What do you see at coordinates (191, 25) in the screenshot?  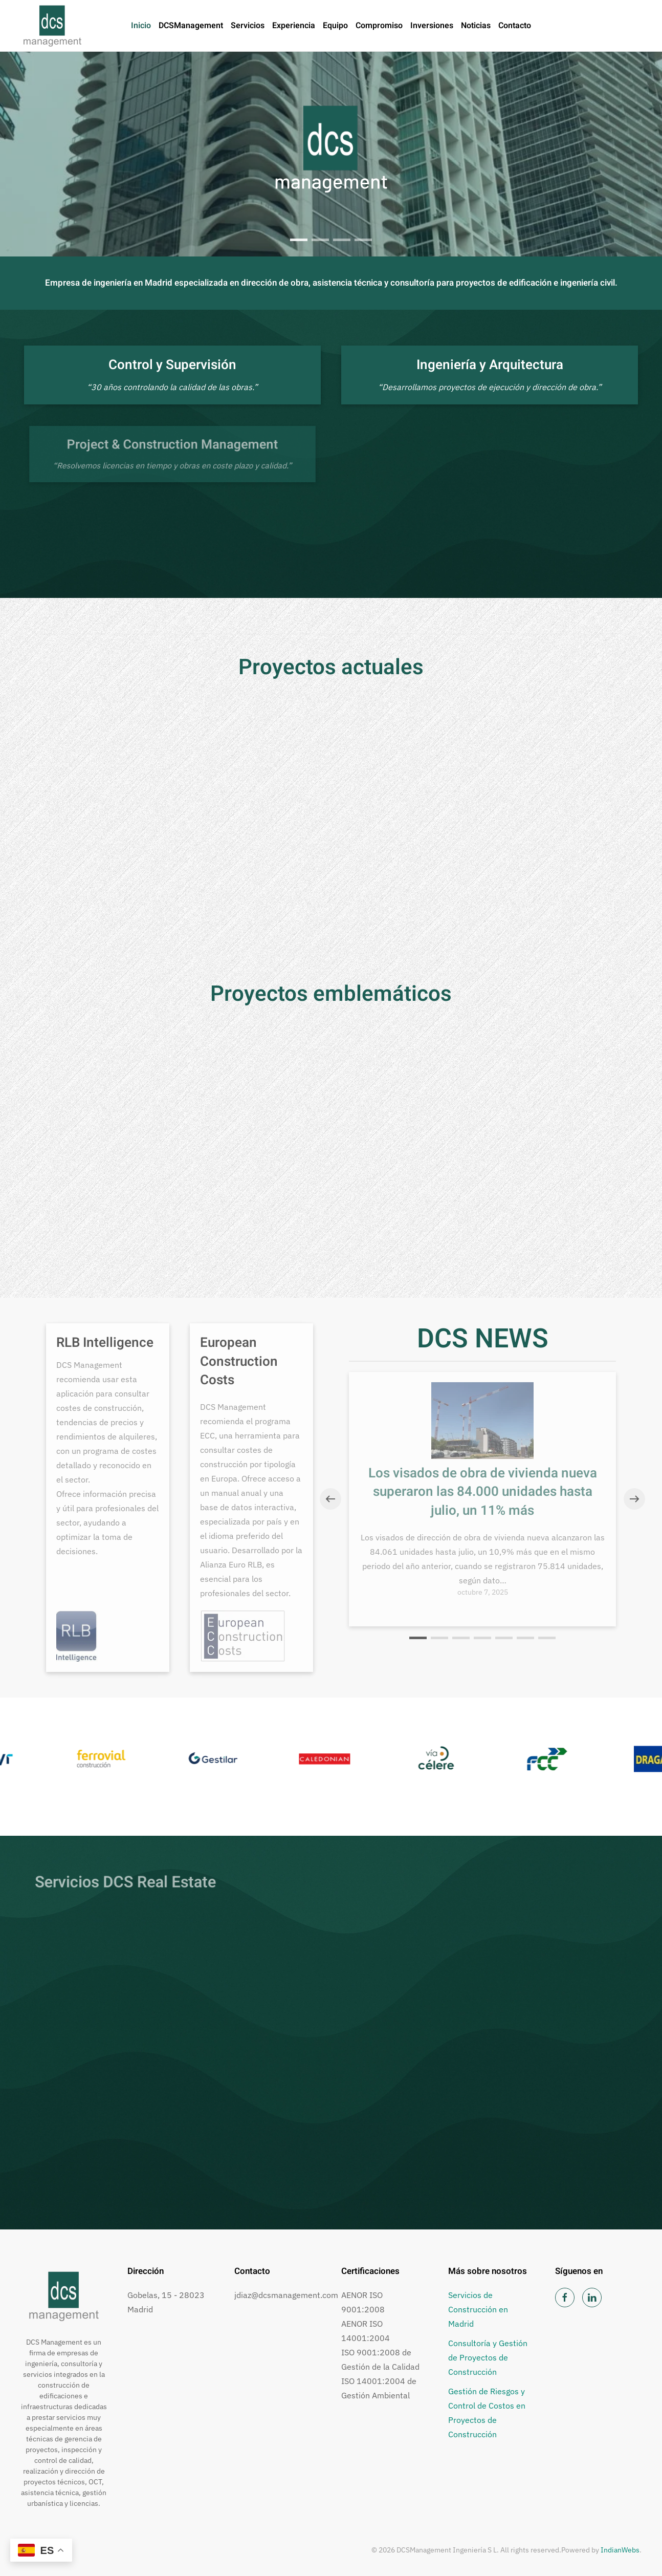 I see `DCSManagement [button]` at bounding box center [191, 25].